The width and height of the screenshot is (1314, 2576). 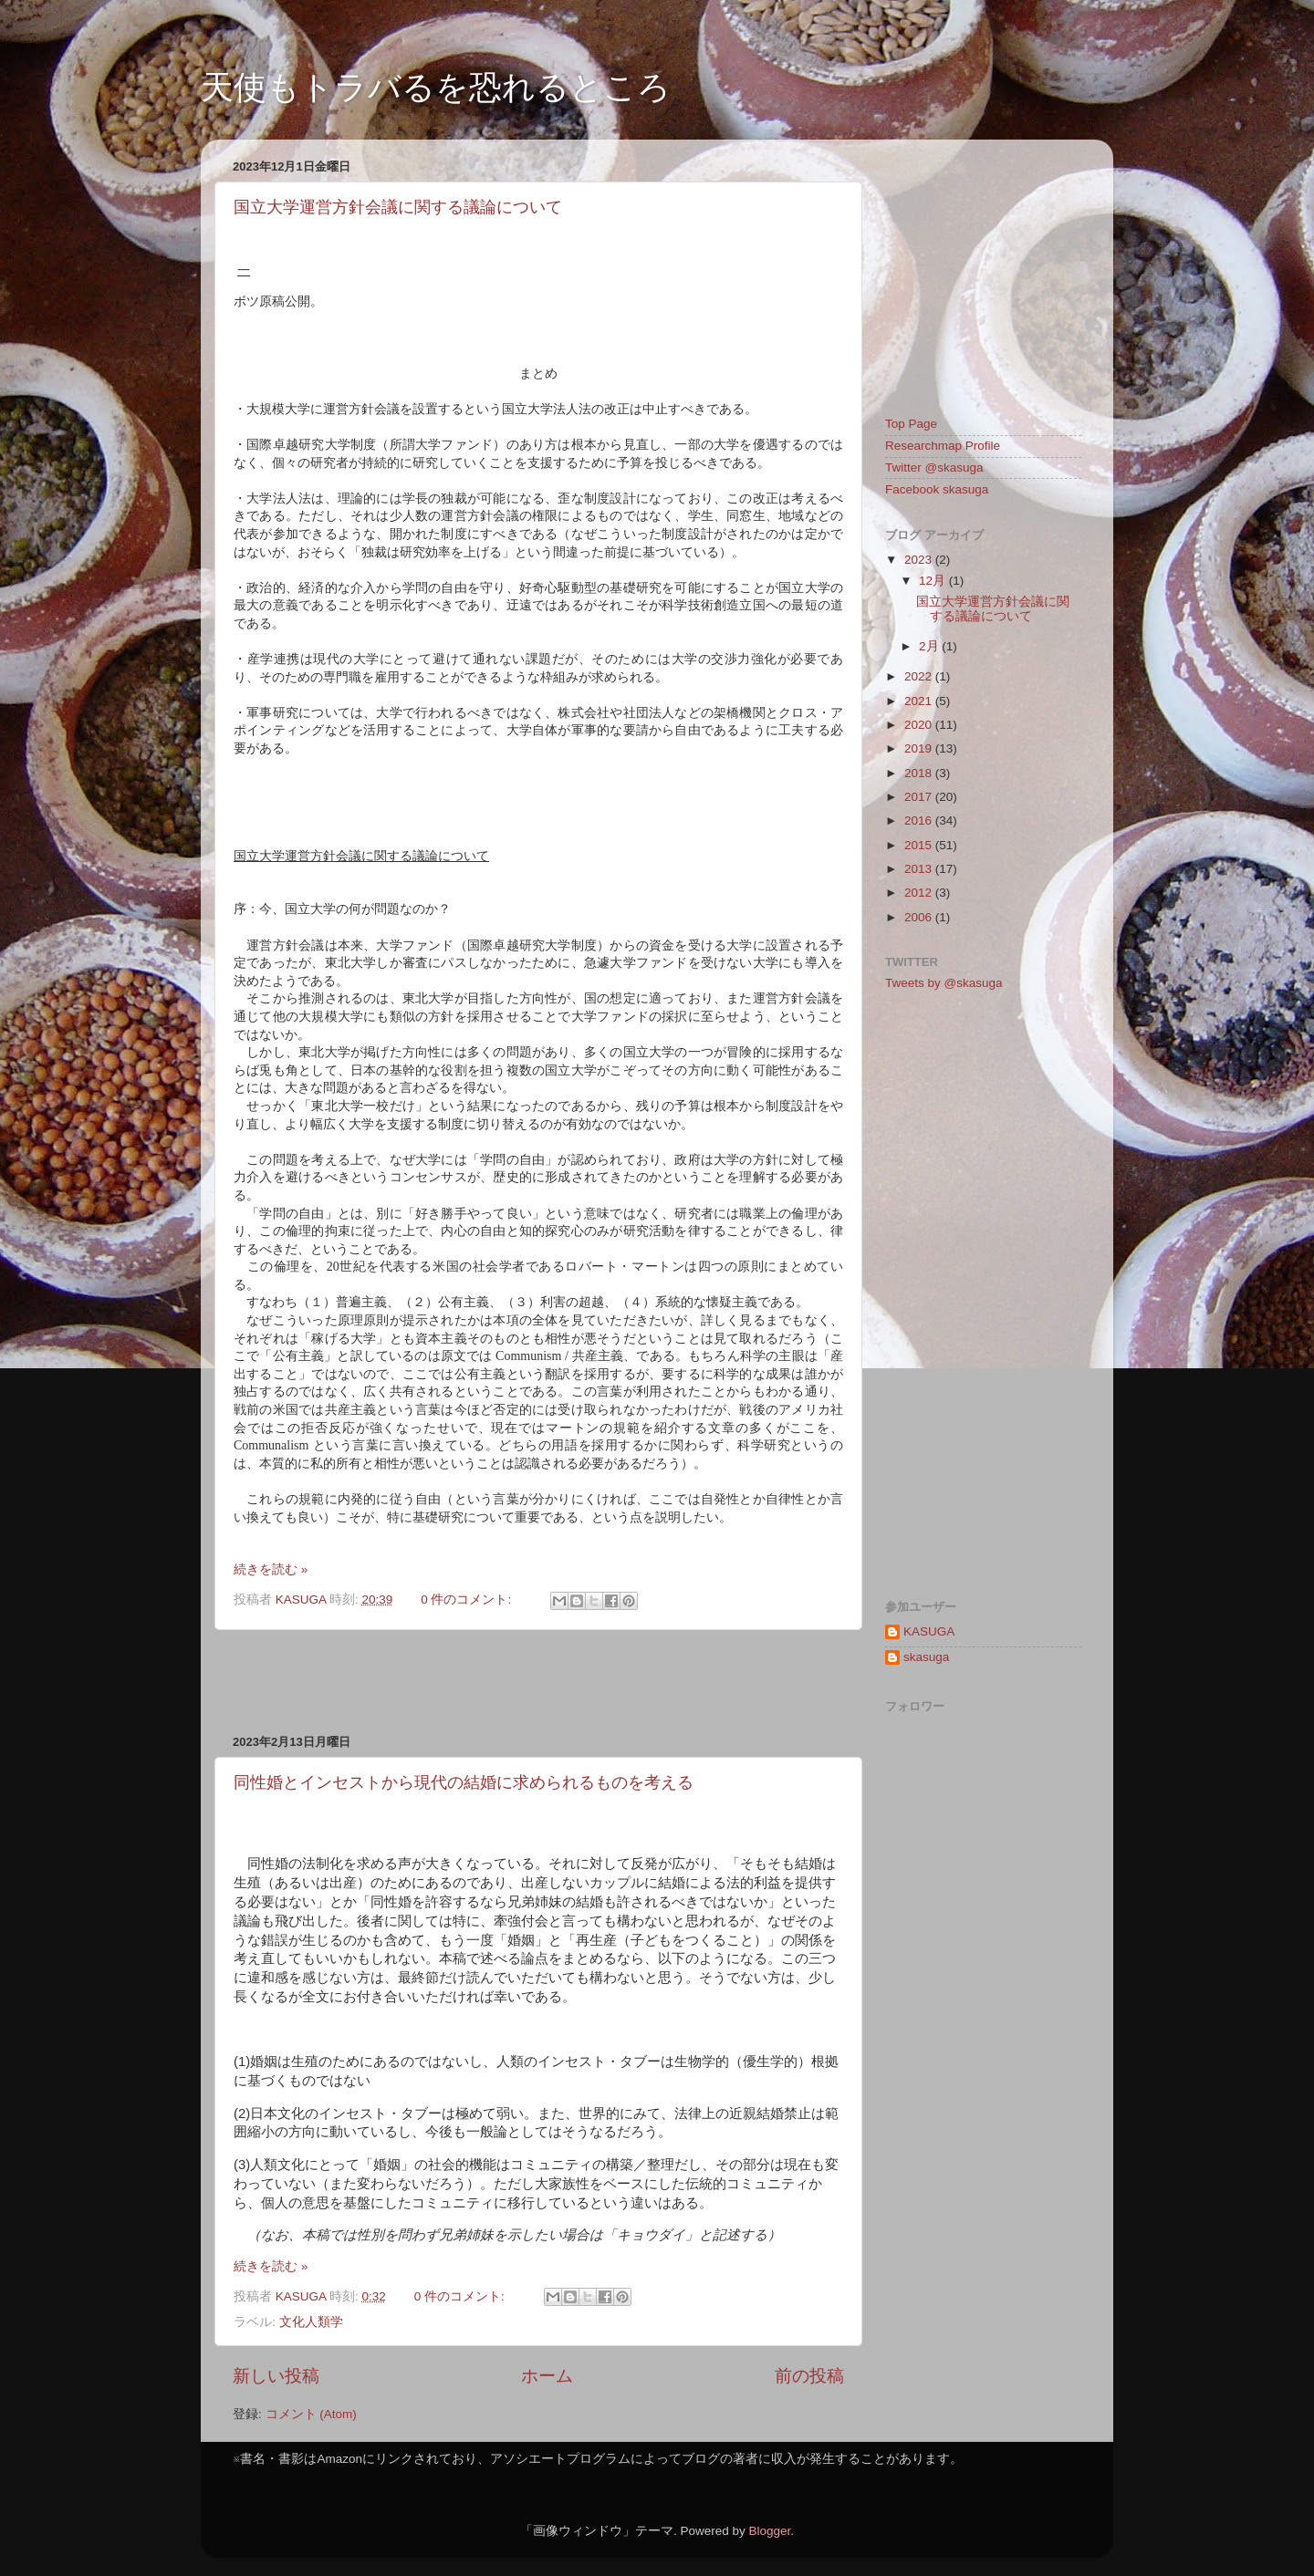 I want to click on 2013, so click(x=919, y=869).